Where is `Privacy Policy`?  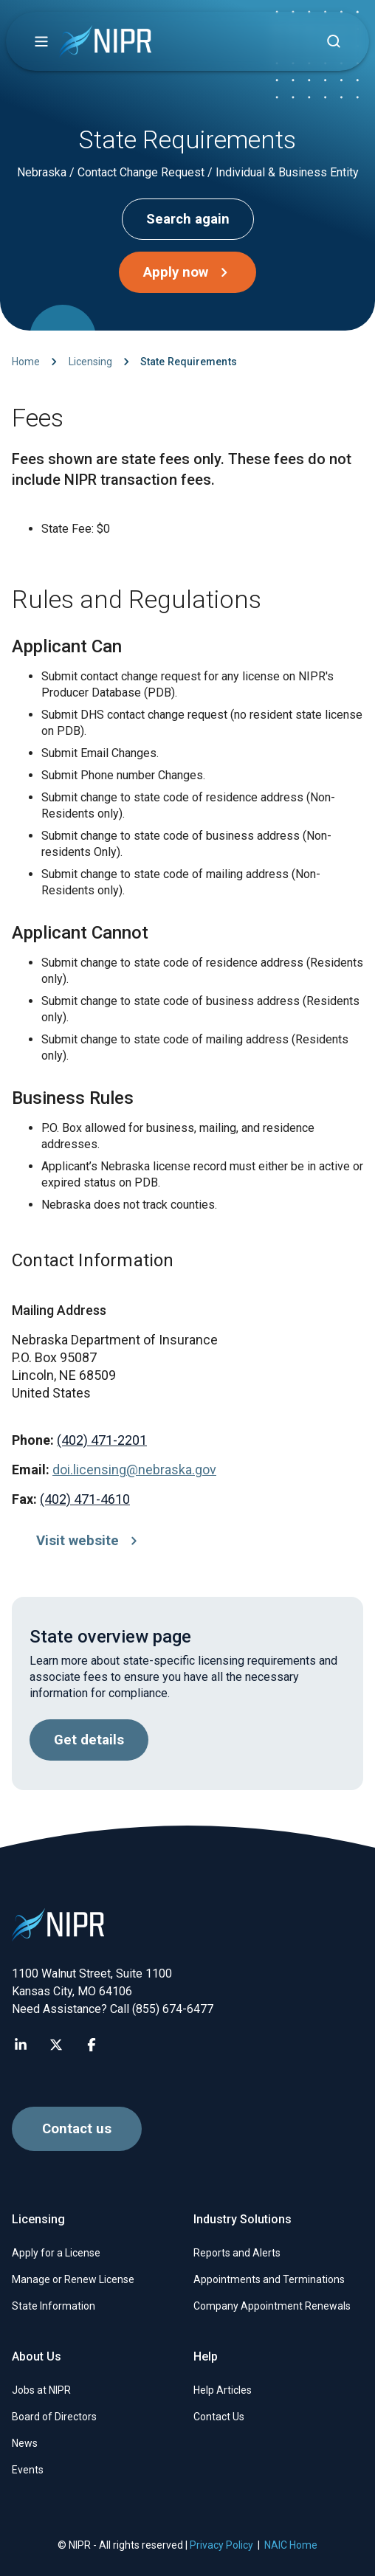 Privacy Policy is located at coordinates (221, 2545).